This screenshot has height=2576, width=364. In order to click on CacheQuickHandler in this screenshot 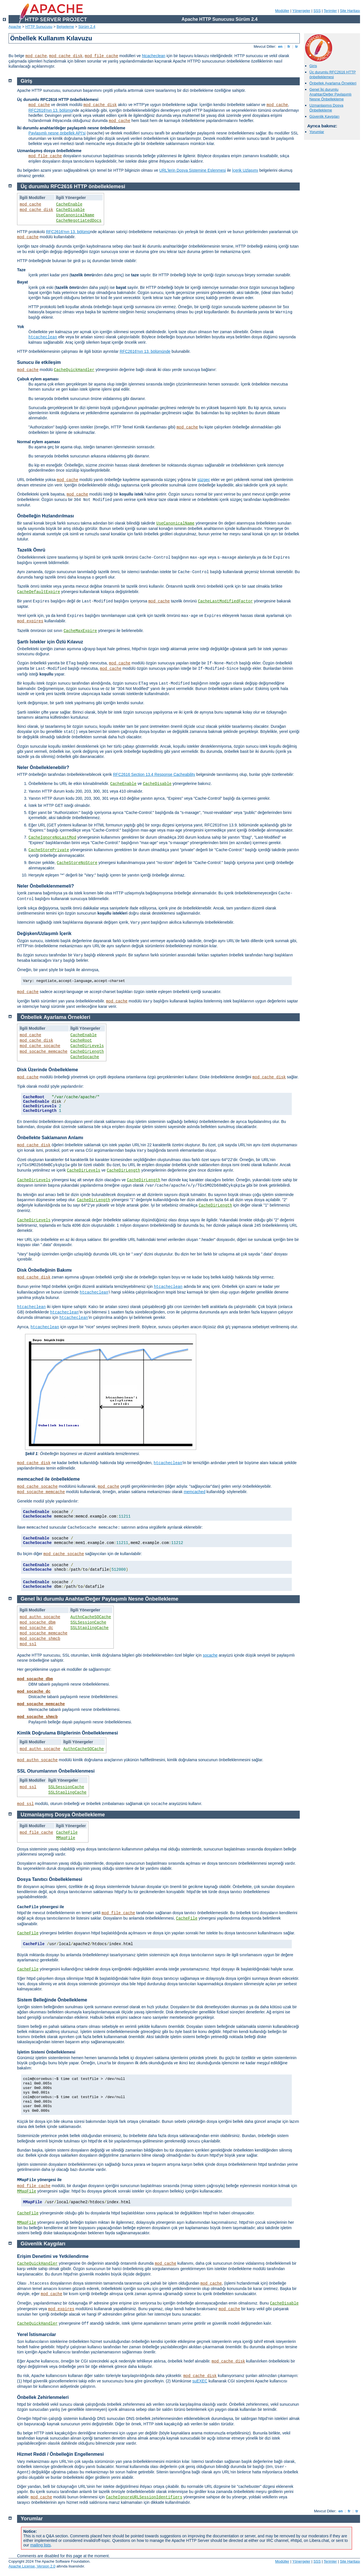, I will do `click(74, 370)`.